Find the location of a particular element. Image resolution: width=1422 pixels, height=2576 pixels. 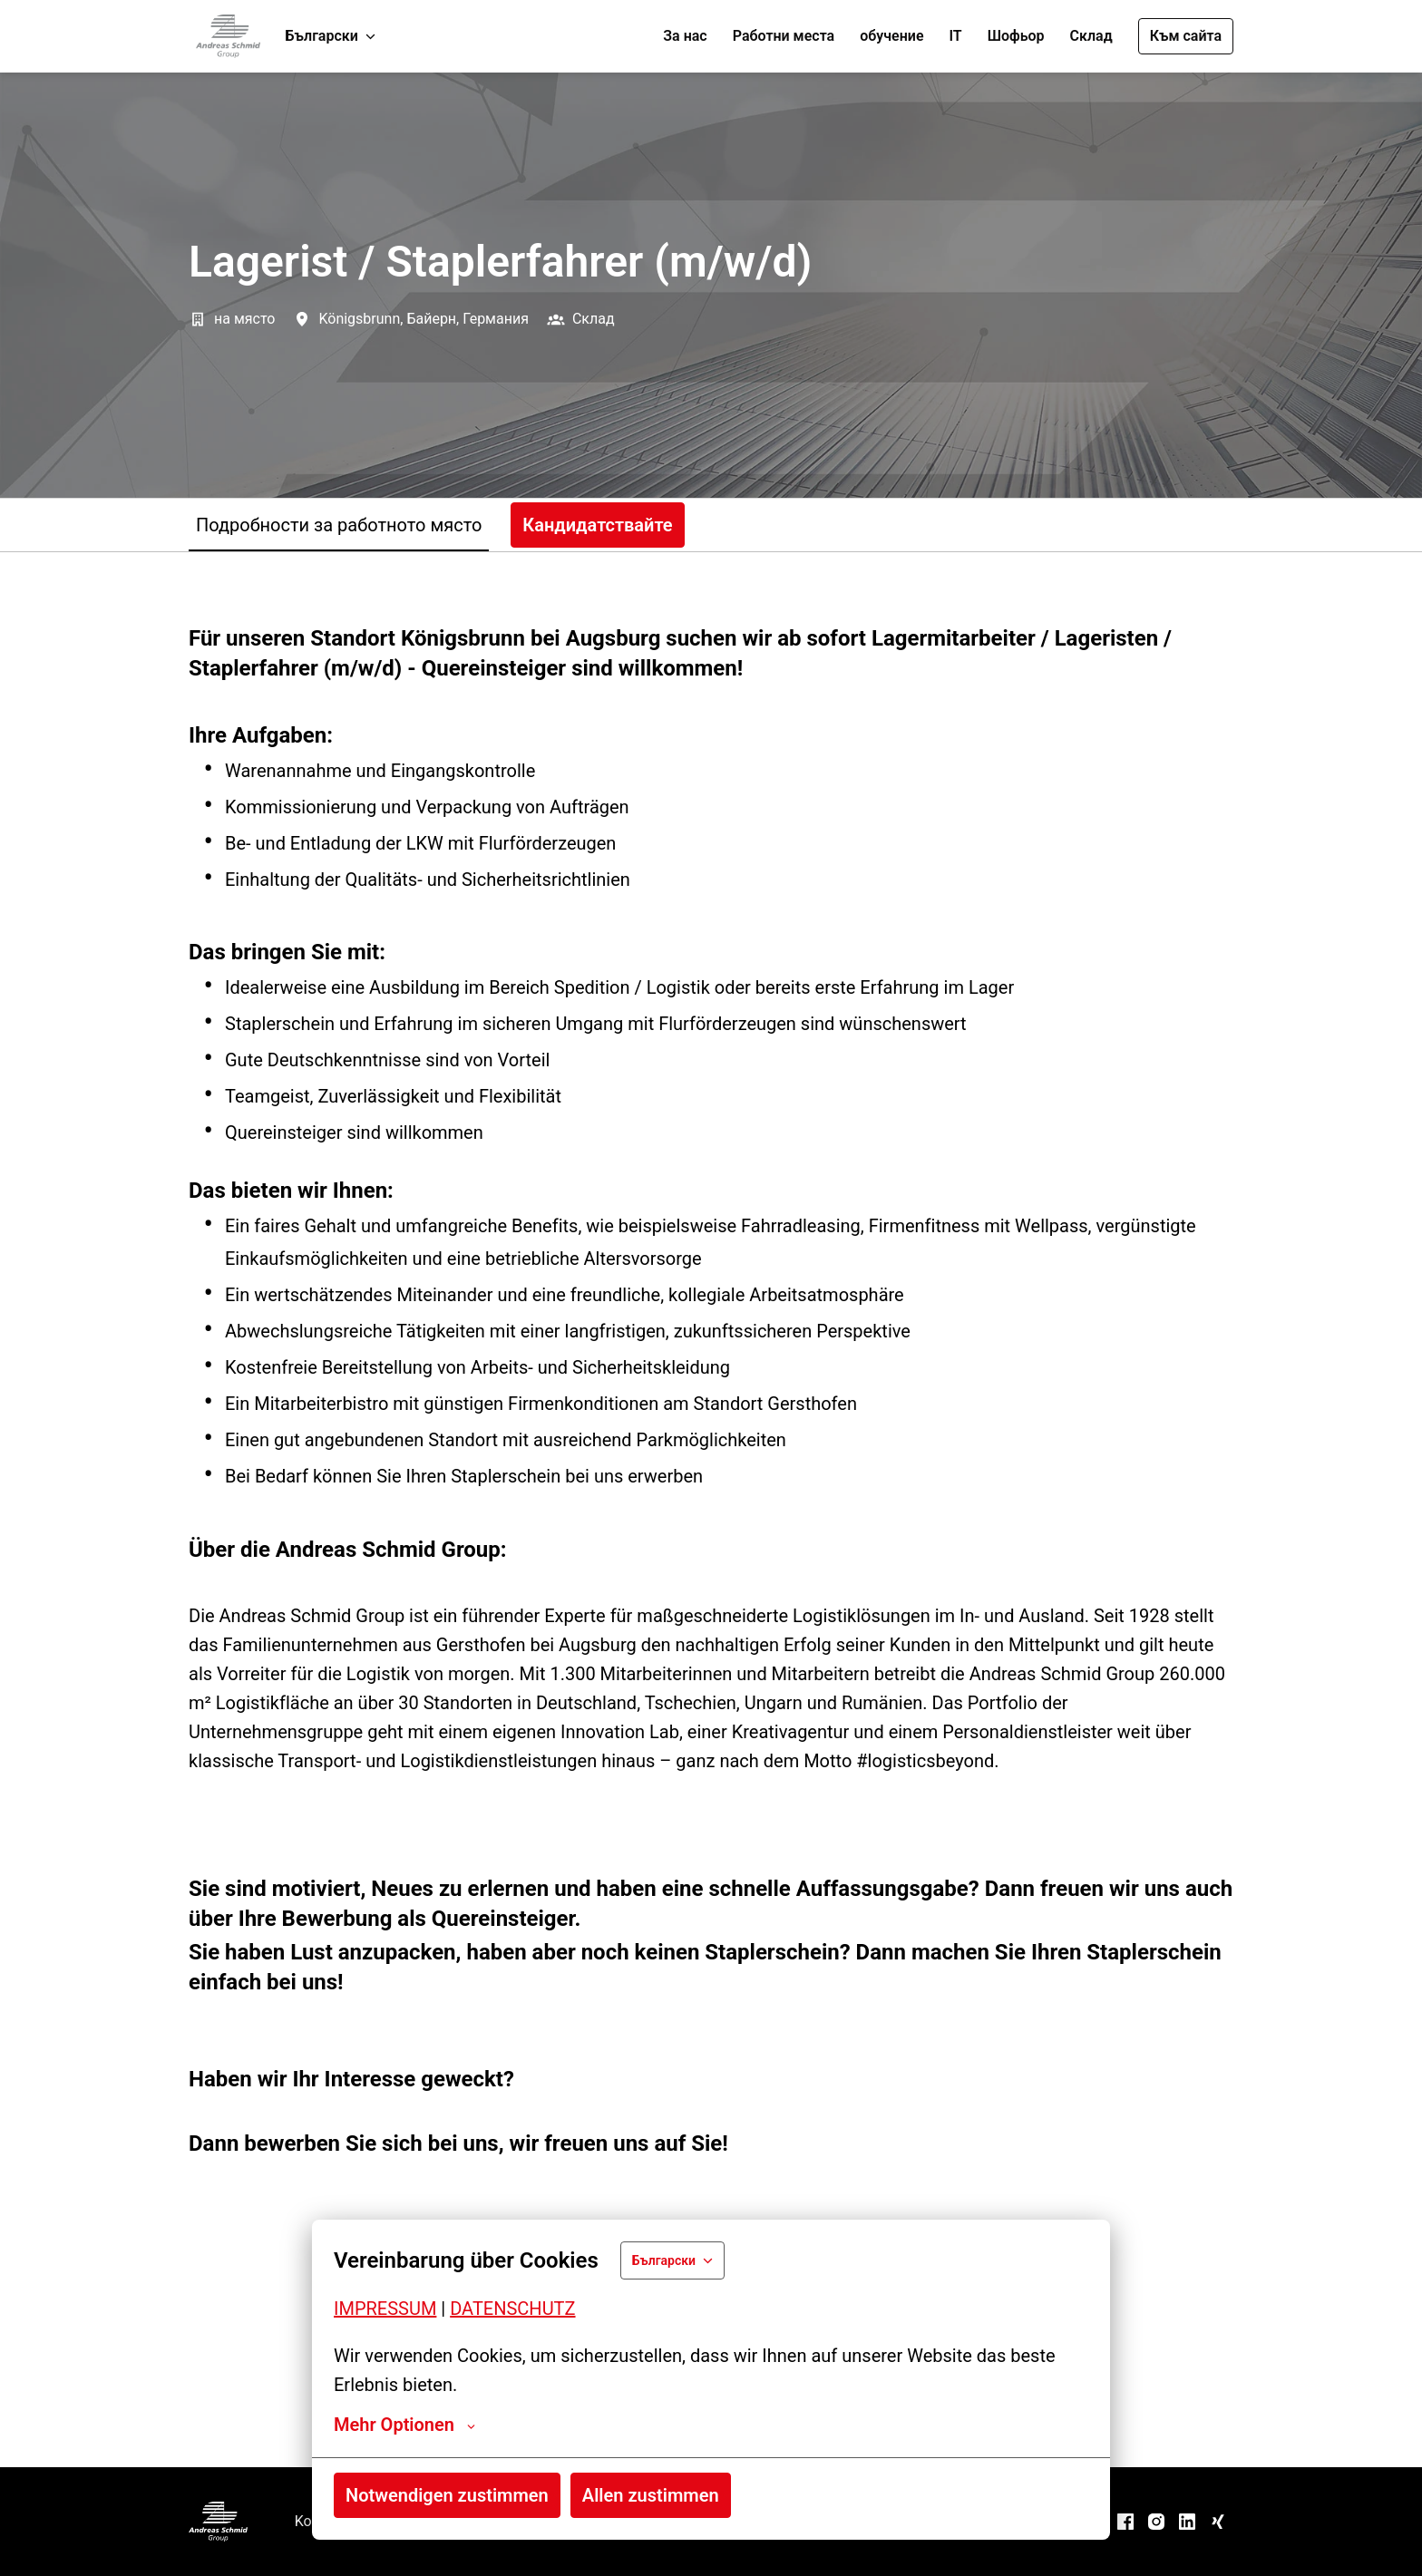

За нас is located at coordinates (684, 35).